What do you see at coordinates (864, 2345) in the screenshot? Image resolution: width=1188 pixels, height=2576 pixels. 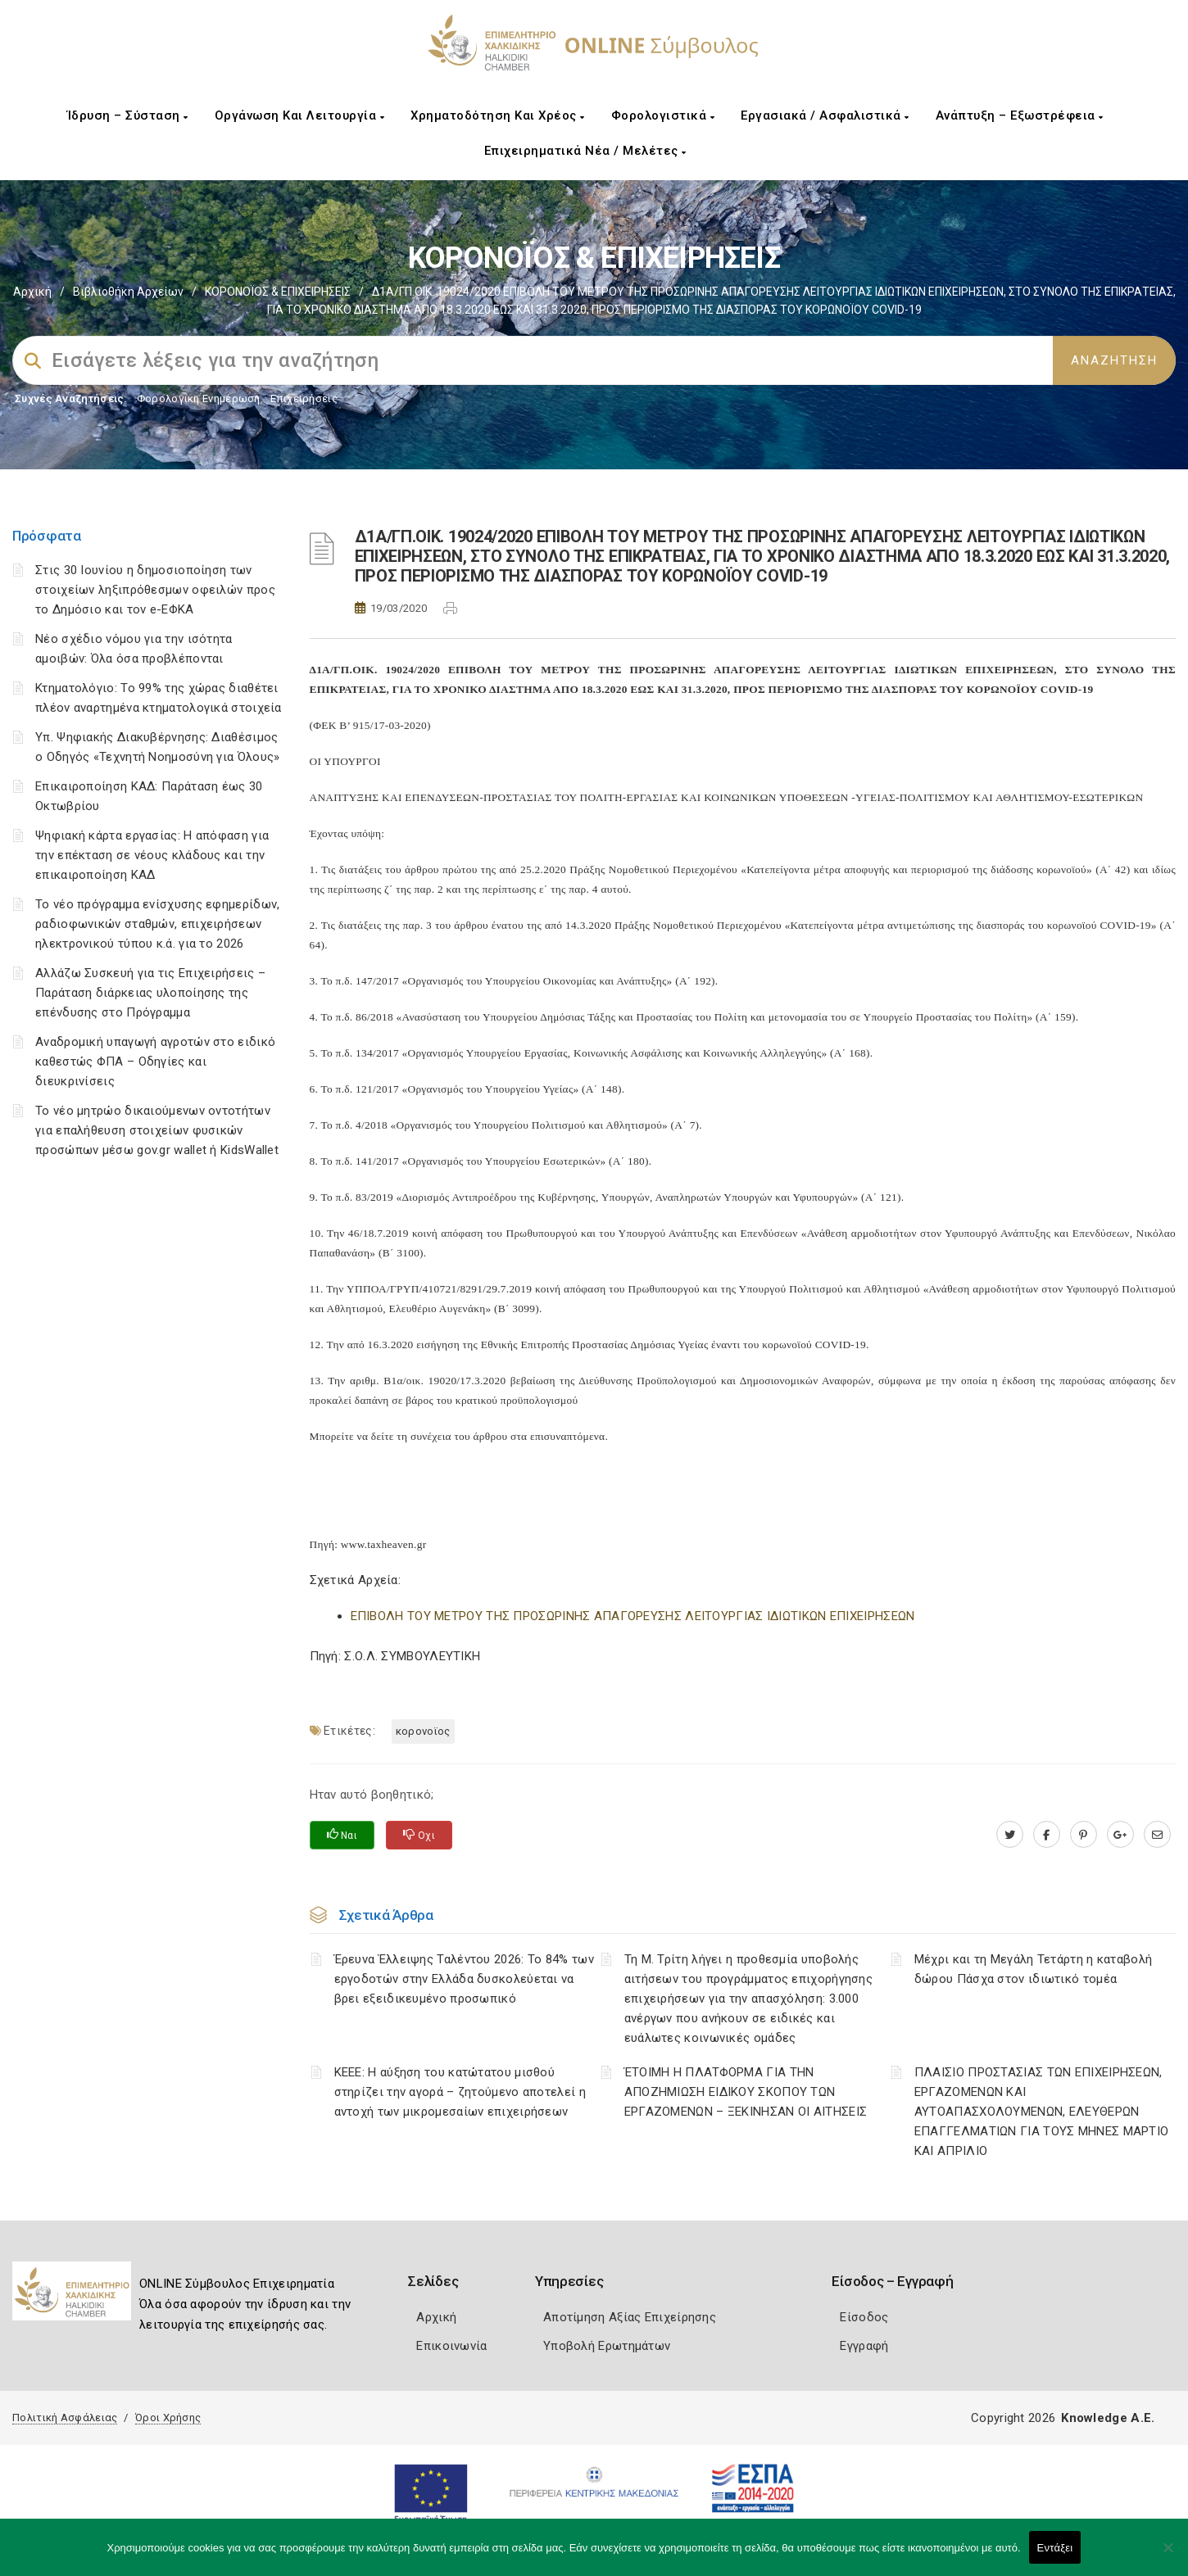 I see `Εγγραφή` at bounding box center [864, 2345].